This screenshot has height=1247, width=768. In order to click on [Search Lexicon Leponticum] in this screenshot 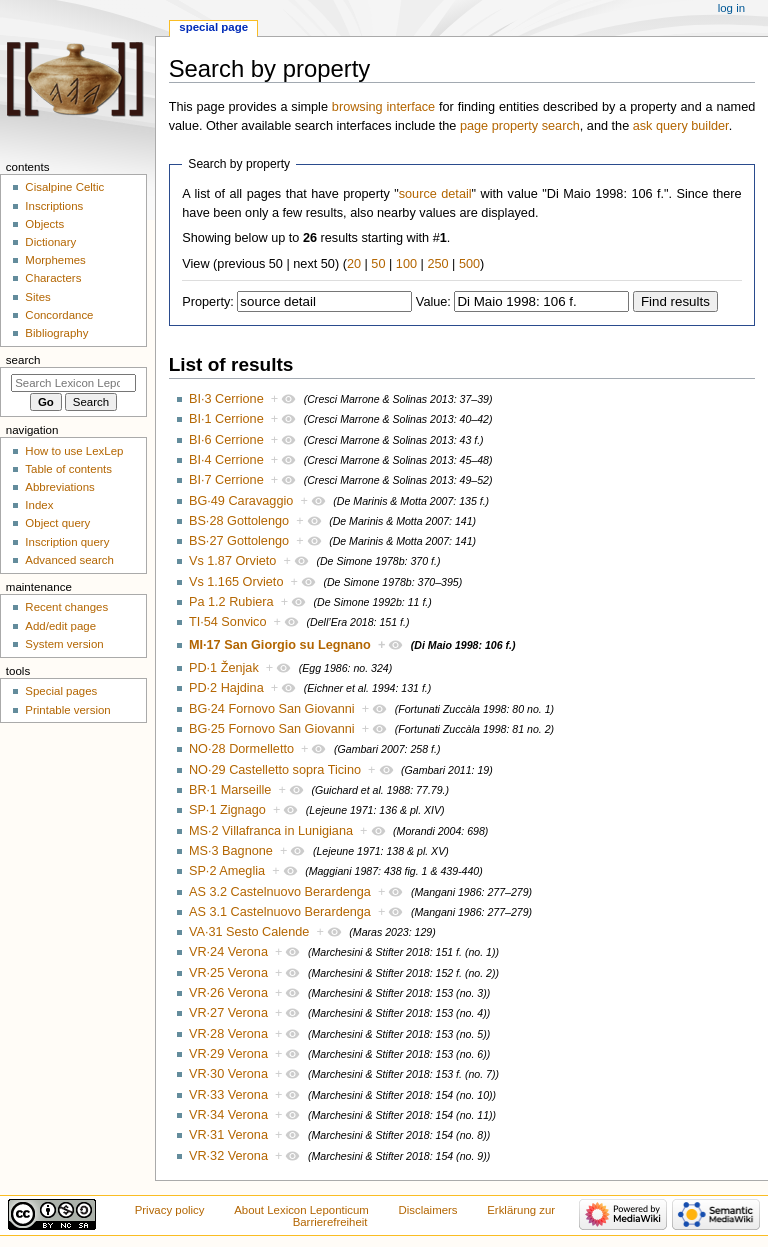, I will do `click(73, 383)`.